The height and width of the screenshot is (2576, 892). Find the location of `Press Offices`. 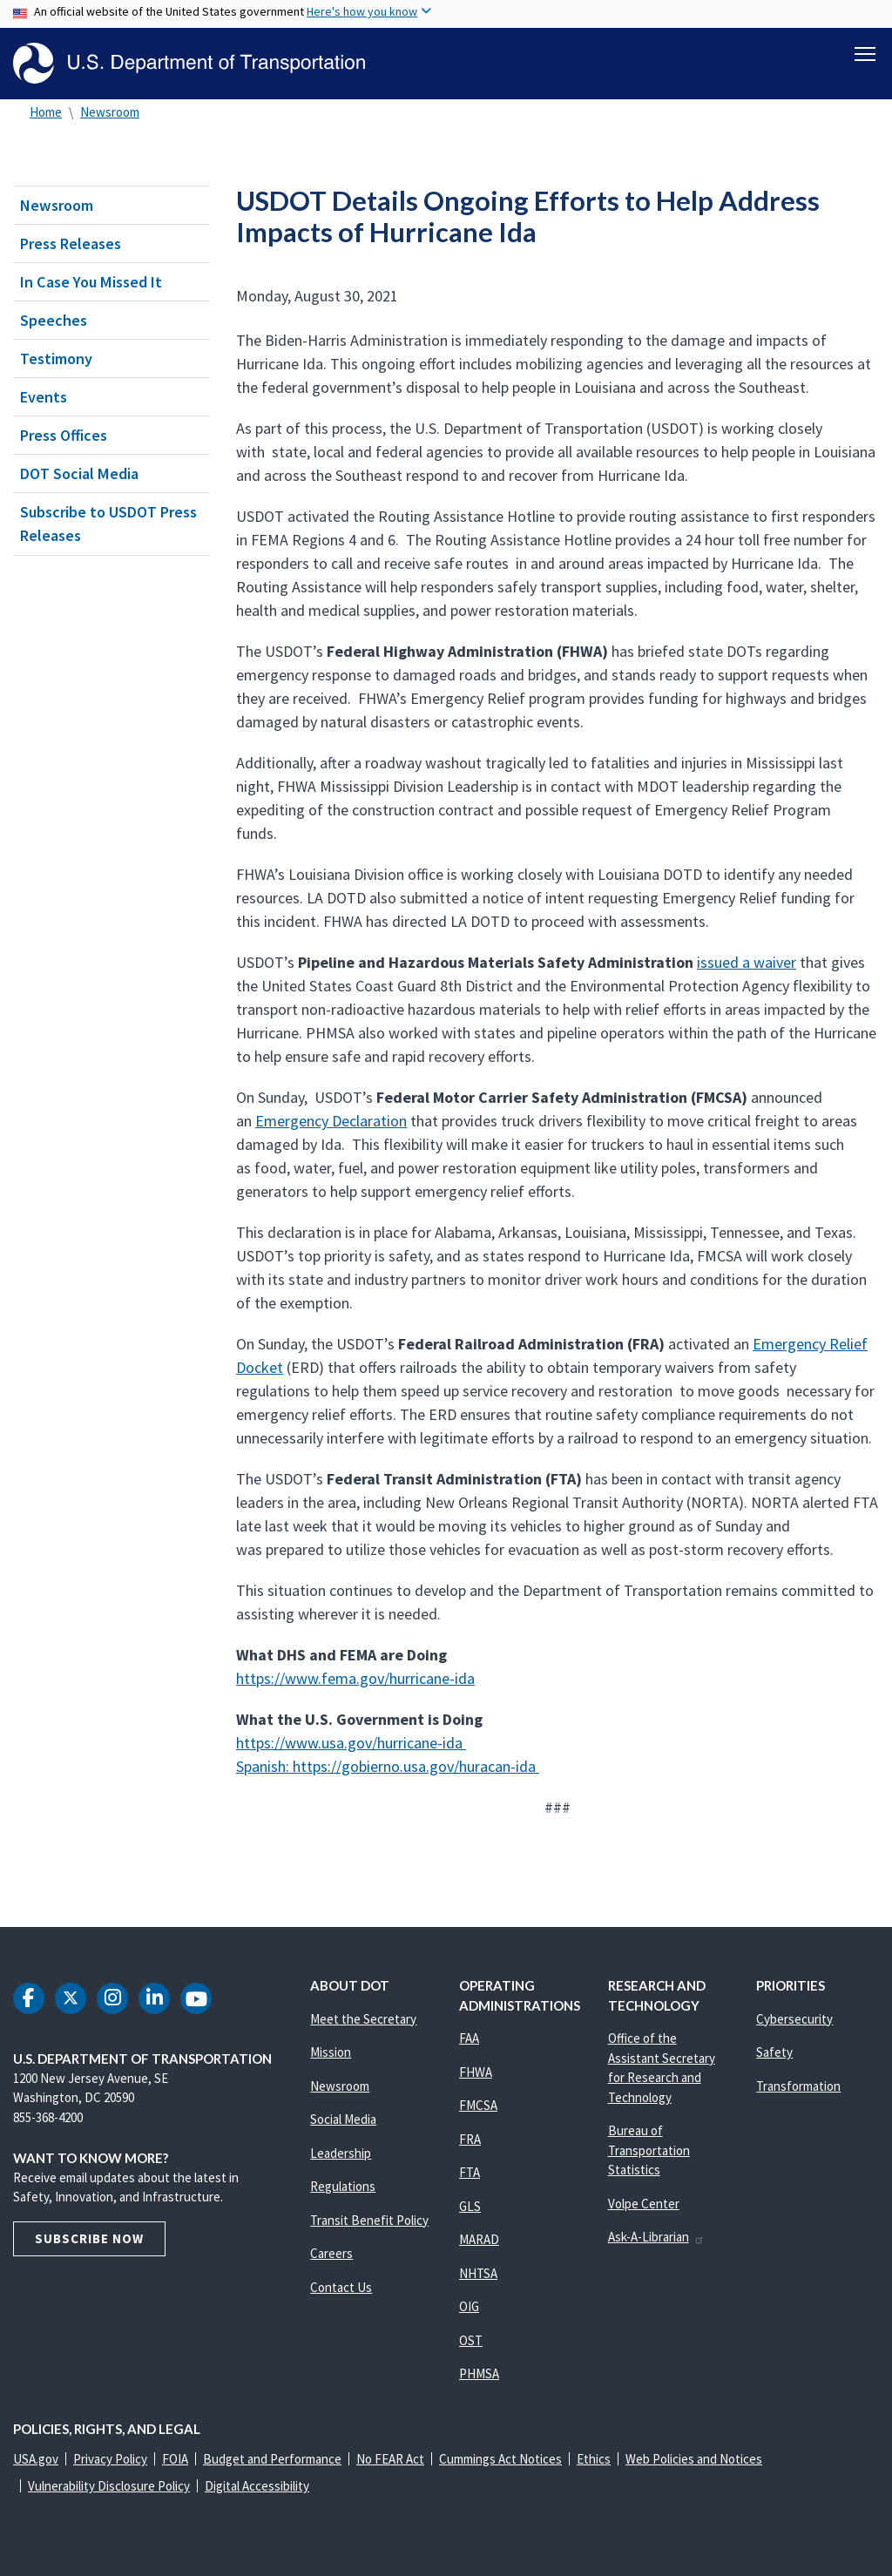

Press Offices is located at coordinates (63, 435).